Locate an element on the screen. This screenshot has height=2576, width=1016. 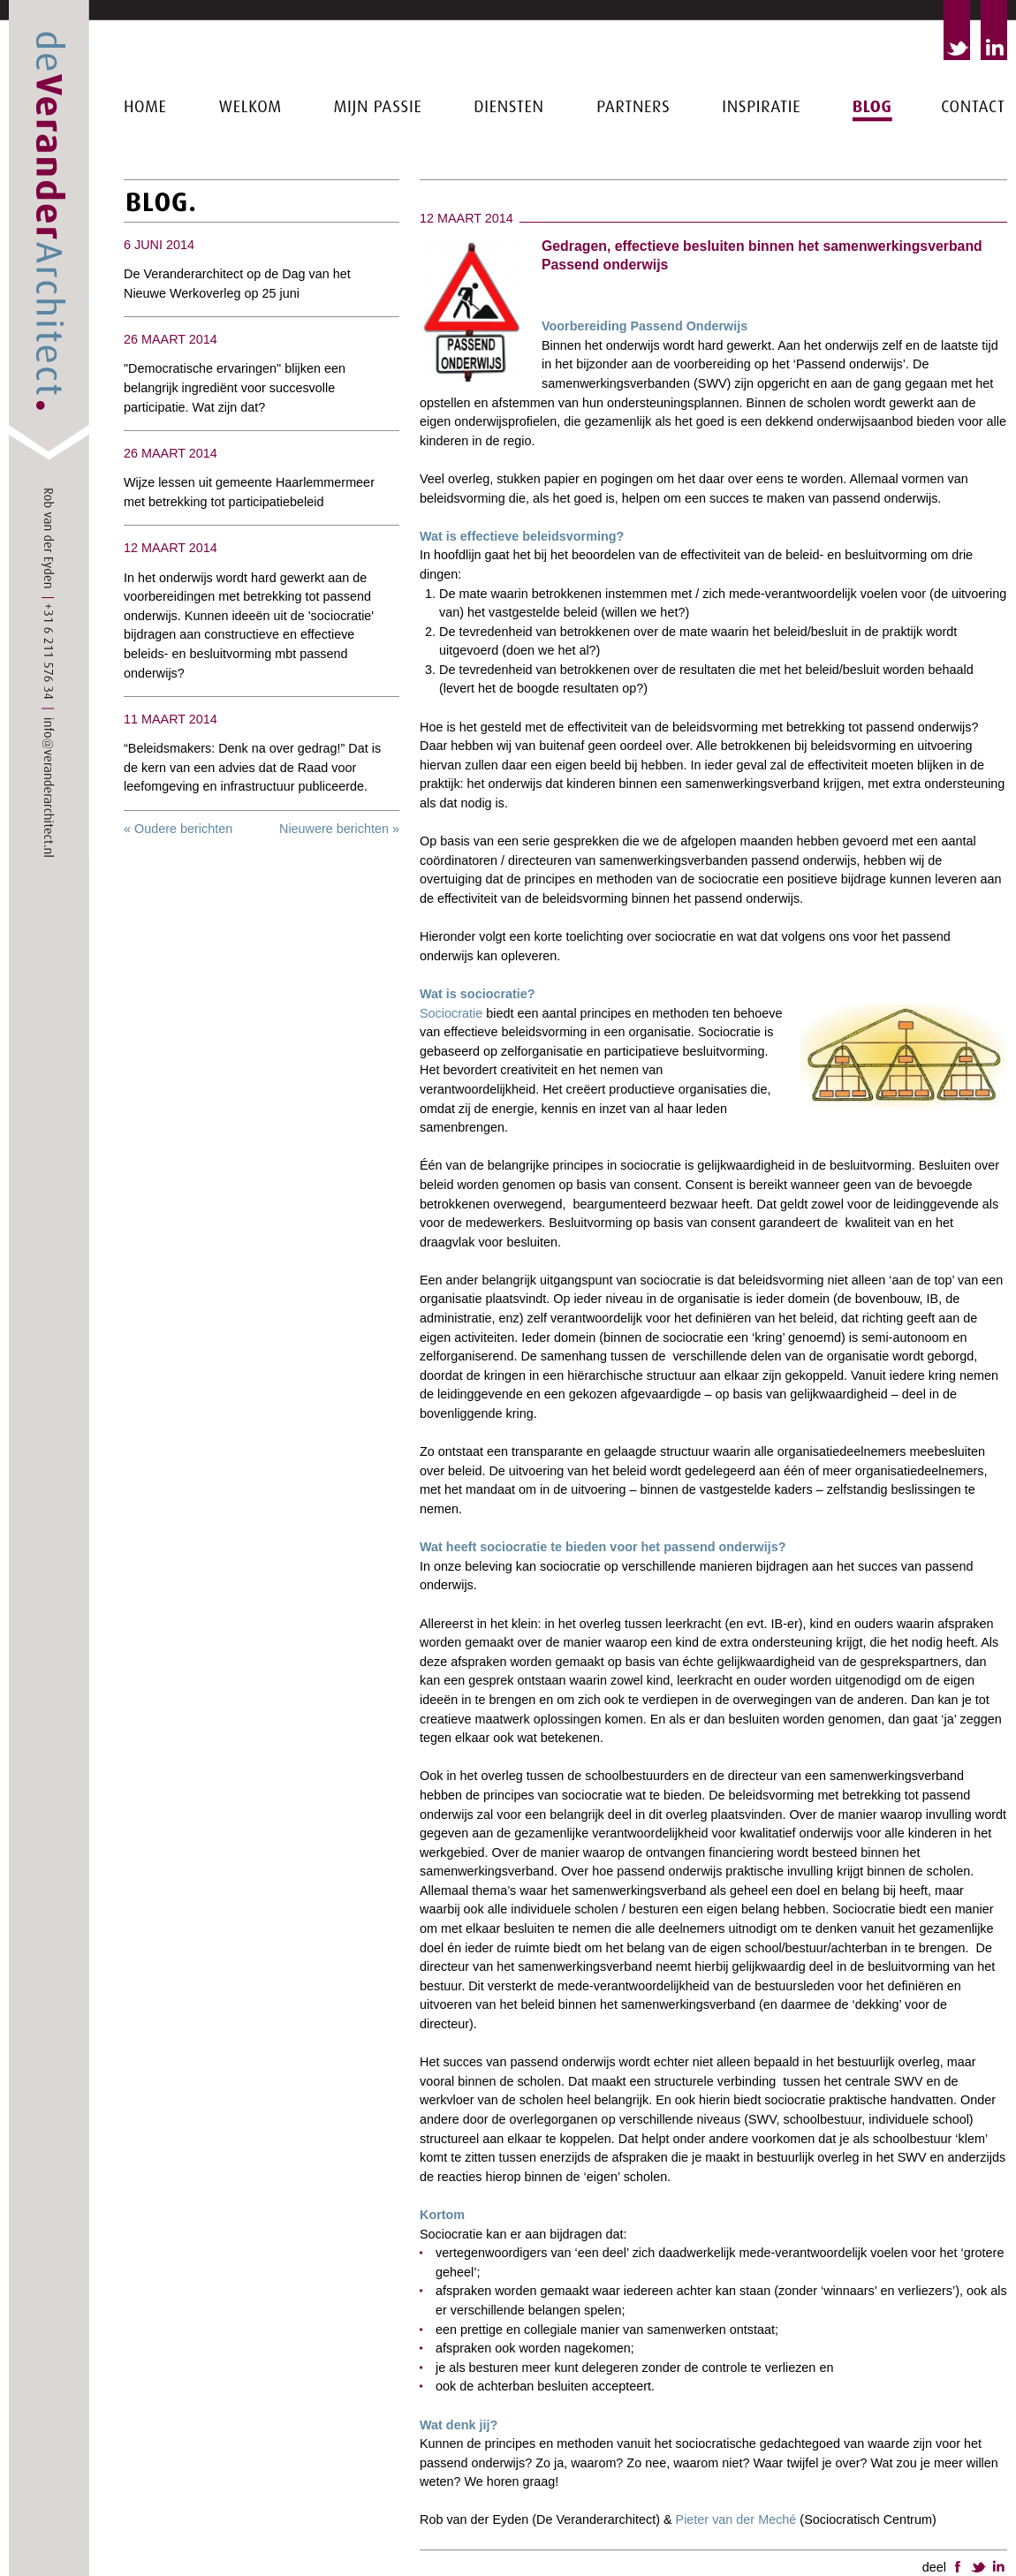
« Oudere berichten is located at coordinates (178, 829).